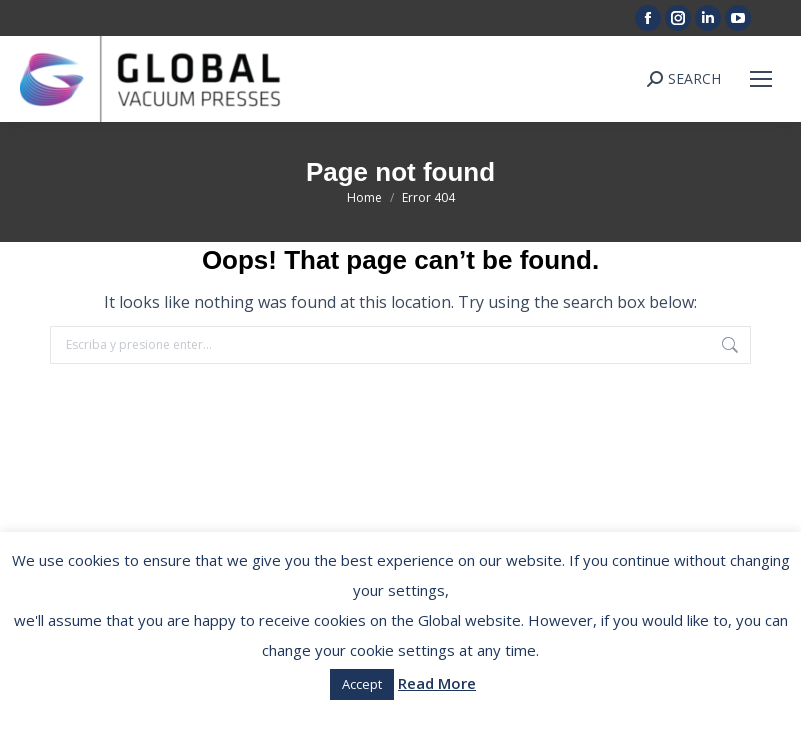 This screenshot has width=801, height=742. Describe the element at coordinates (437, 683) in the screenshot. I see `Read More` at that location.